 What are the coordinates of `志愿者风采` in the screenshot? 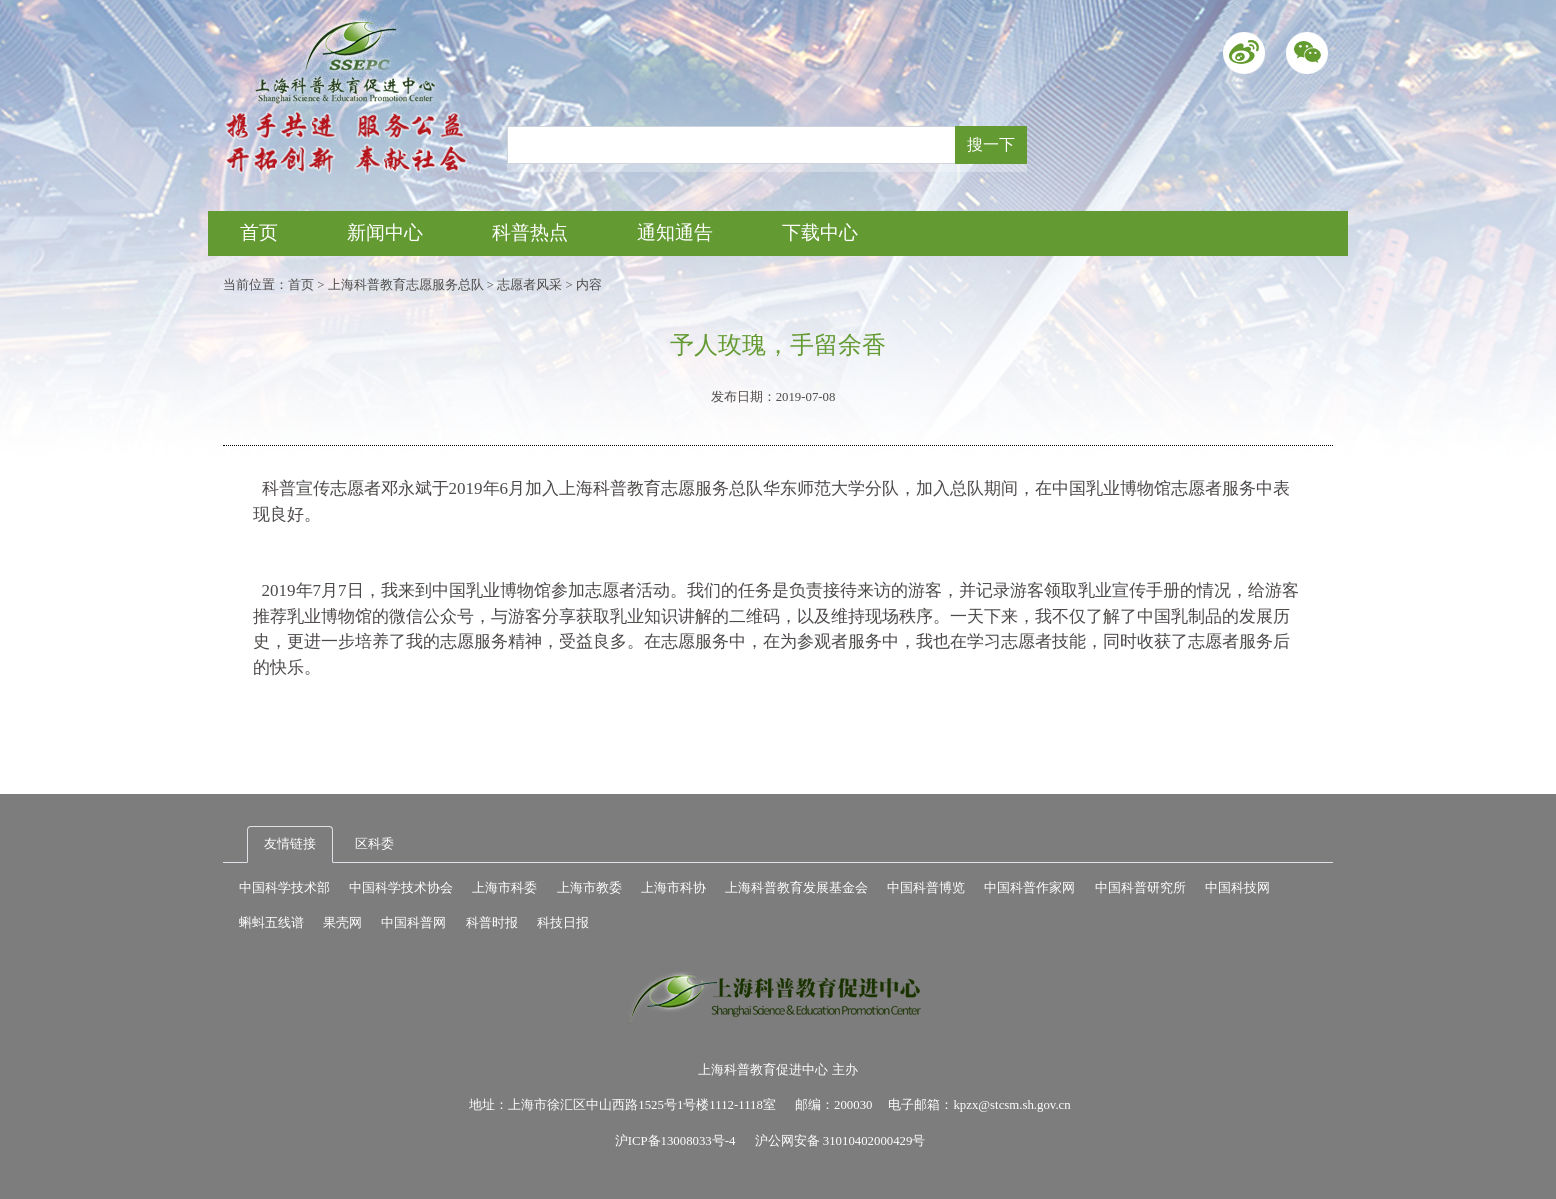 It's located at (529, 285).